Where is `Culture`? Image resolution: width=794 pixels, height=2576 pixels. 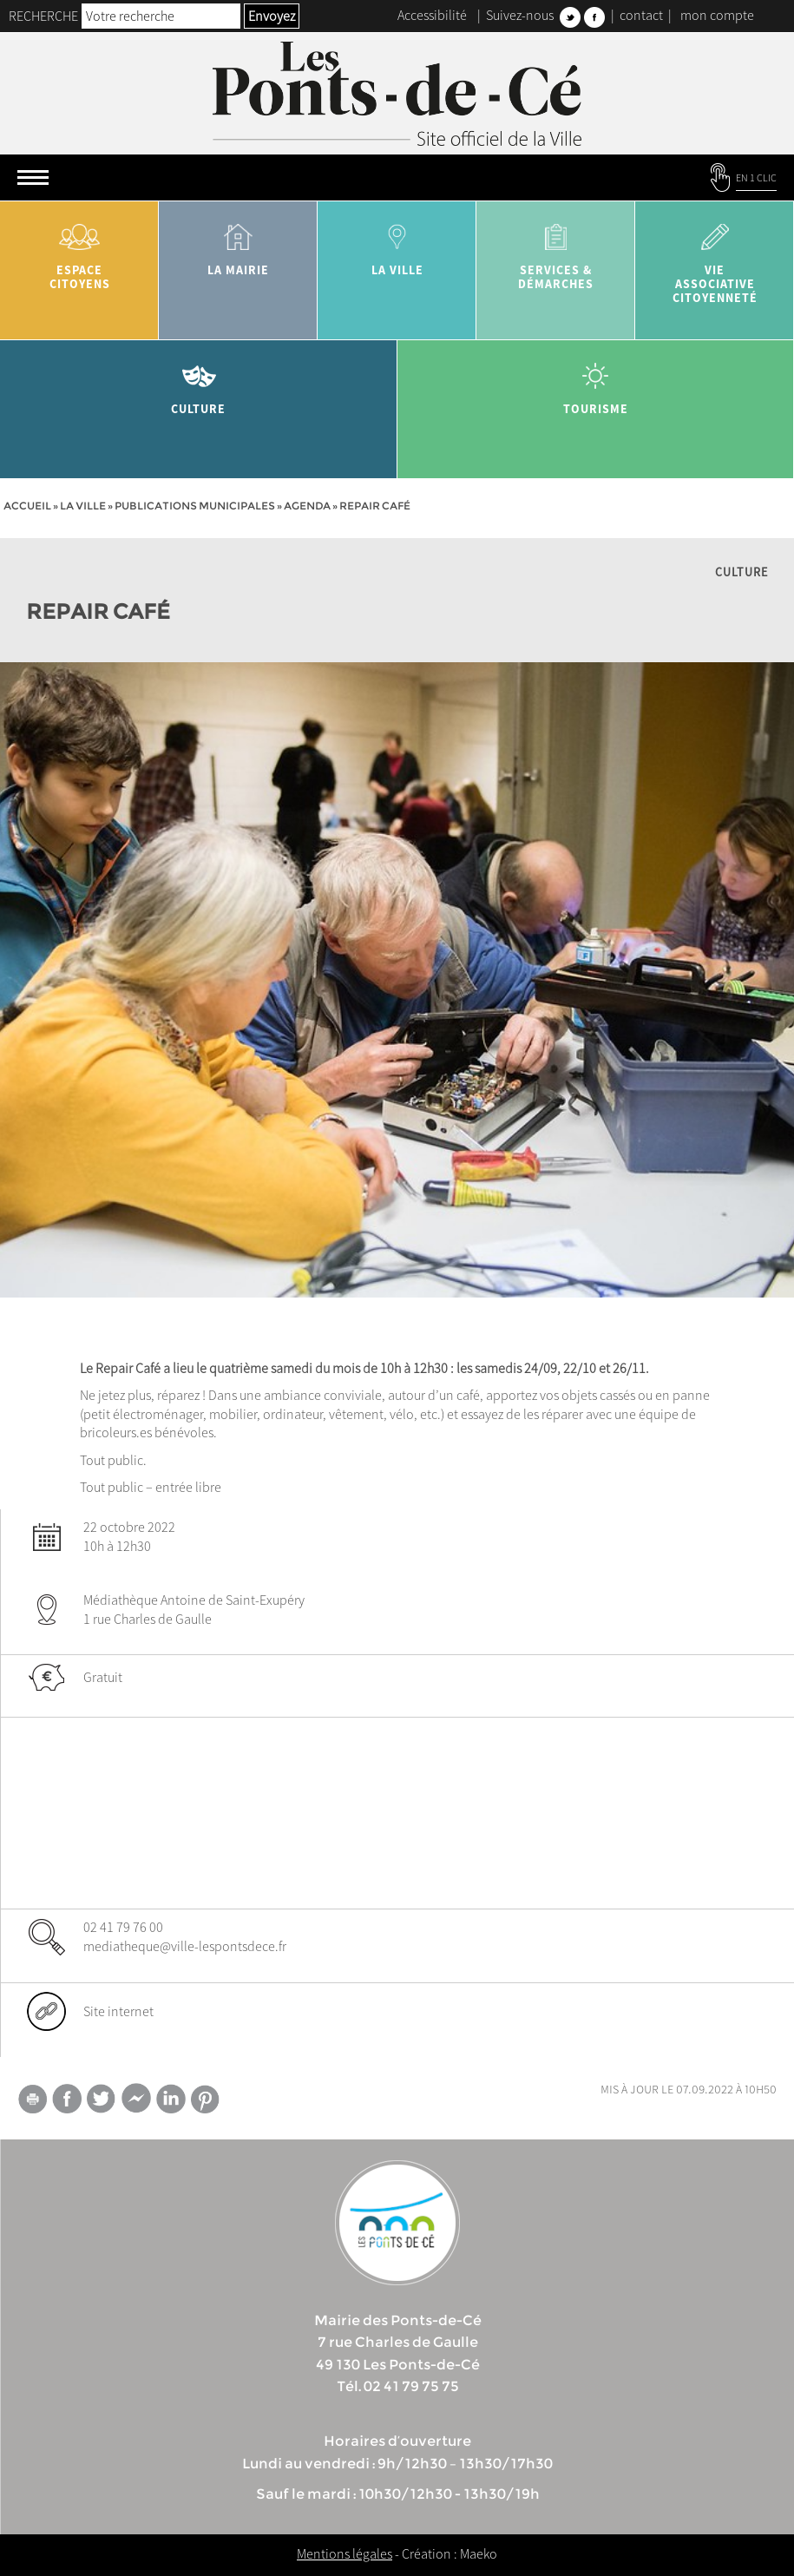 Culture is located at coordinates (199, 382).